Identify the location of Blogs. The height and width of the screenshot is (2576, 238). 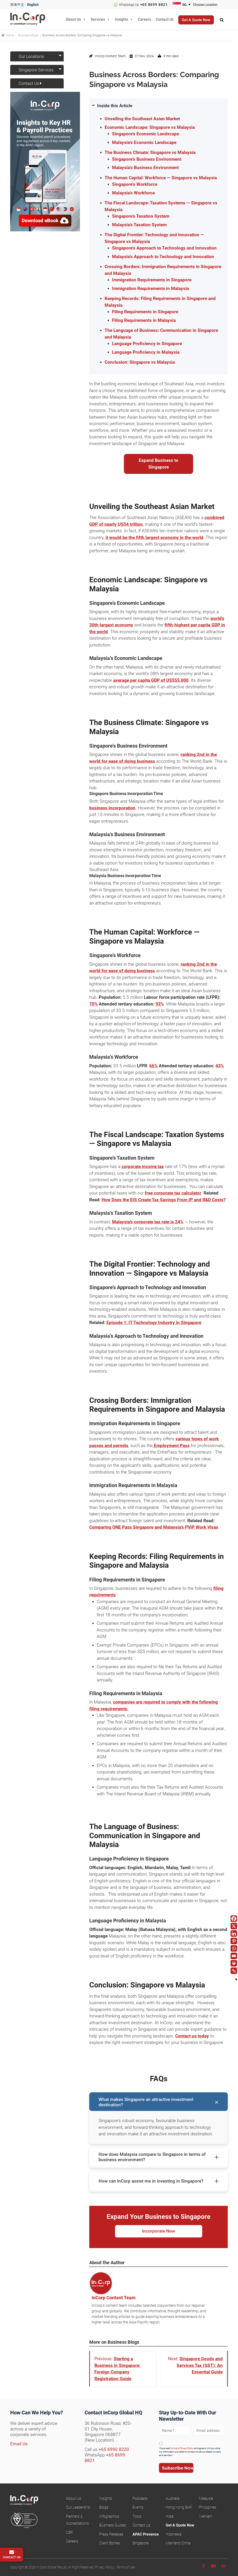
(103, 2507).